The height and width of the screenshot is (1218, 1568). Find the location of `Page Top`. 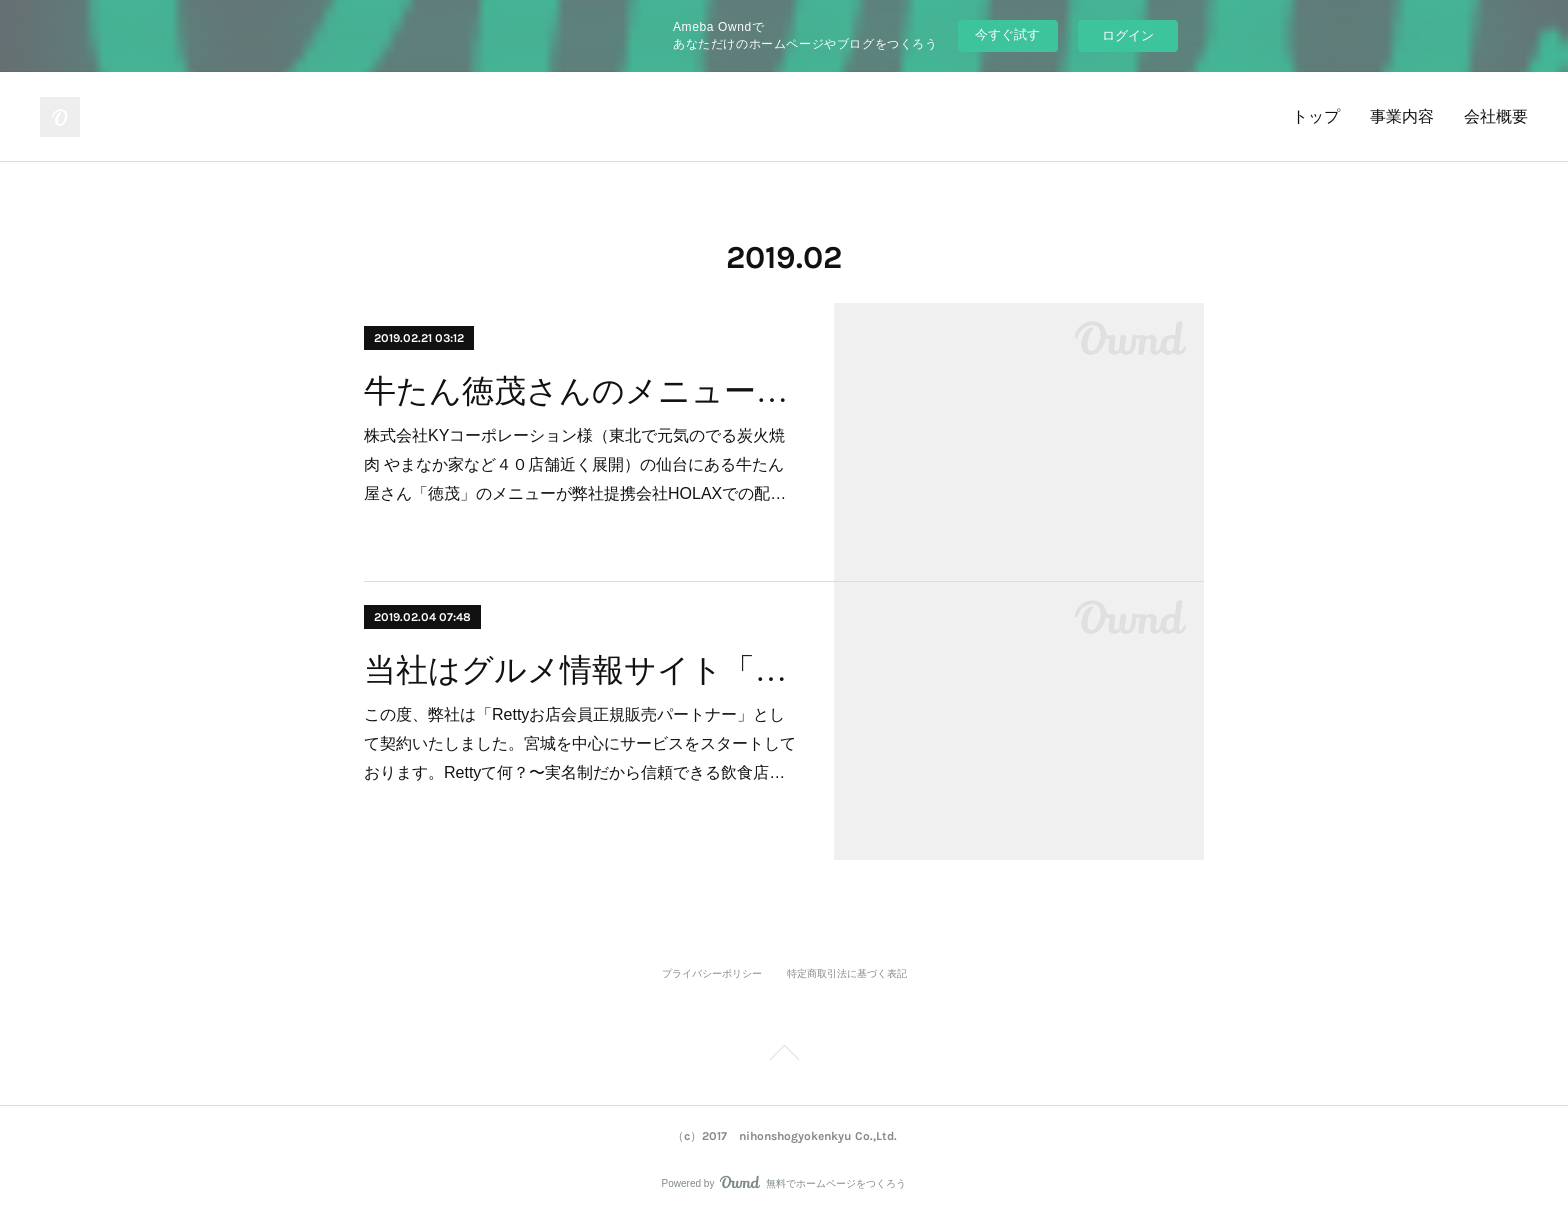

Page Top is located at coordinates (784, 1056).